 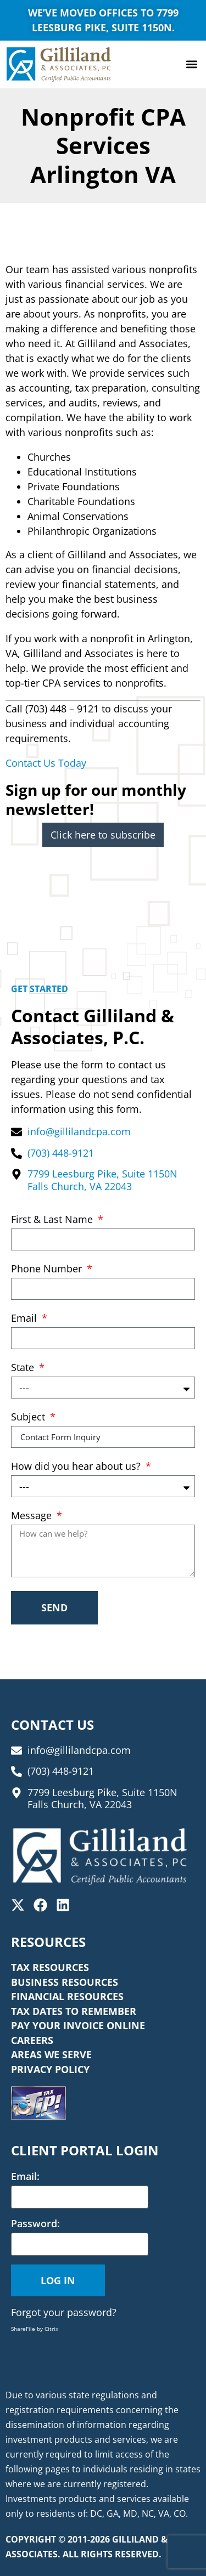 I want to click on First & Last Name, so click(x=53, y=1220).